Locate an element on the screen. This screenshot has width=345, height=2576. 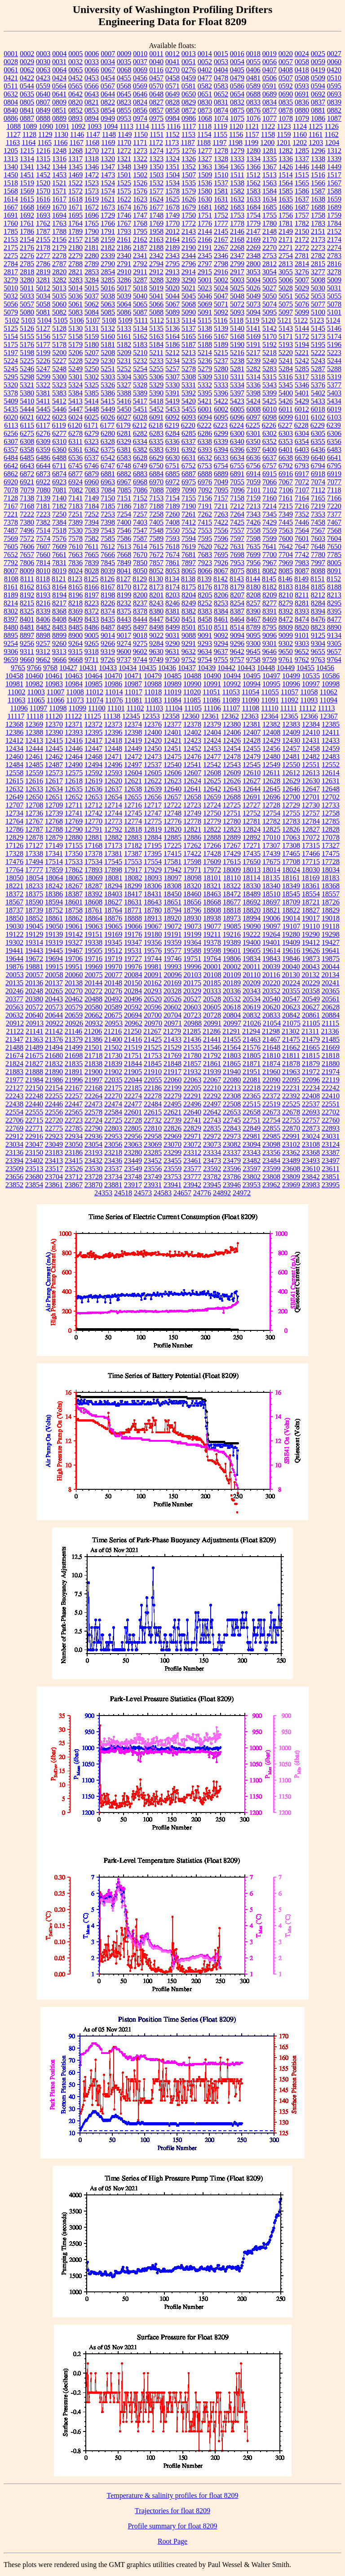
2815 is located at coordinates (318, 264).